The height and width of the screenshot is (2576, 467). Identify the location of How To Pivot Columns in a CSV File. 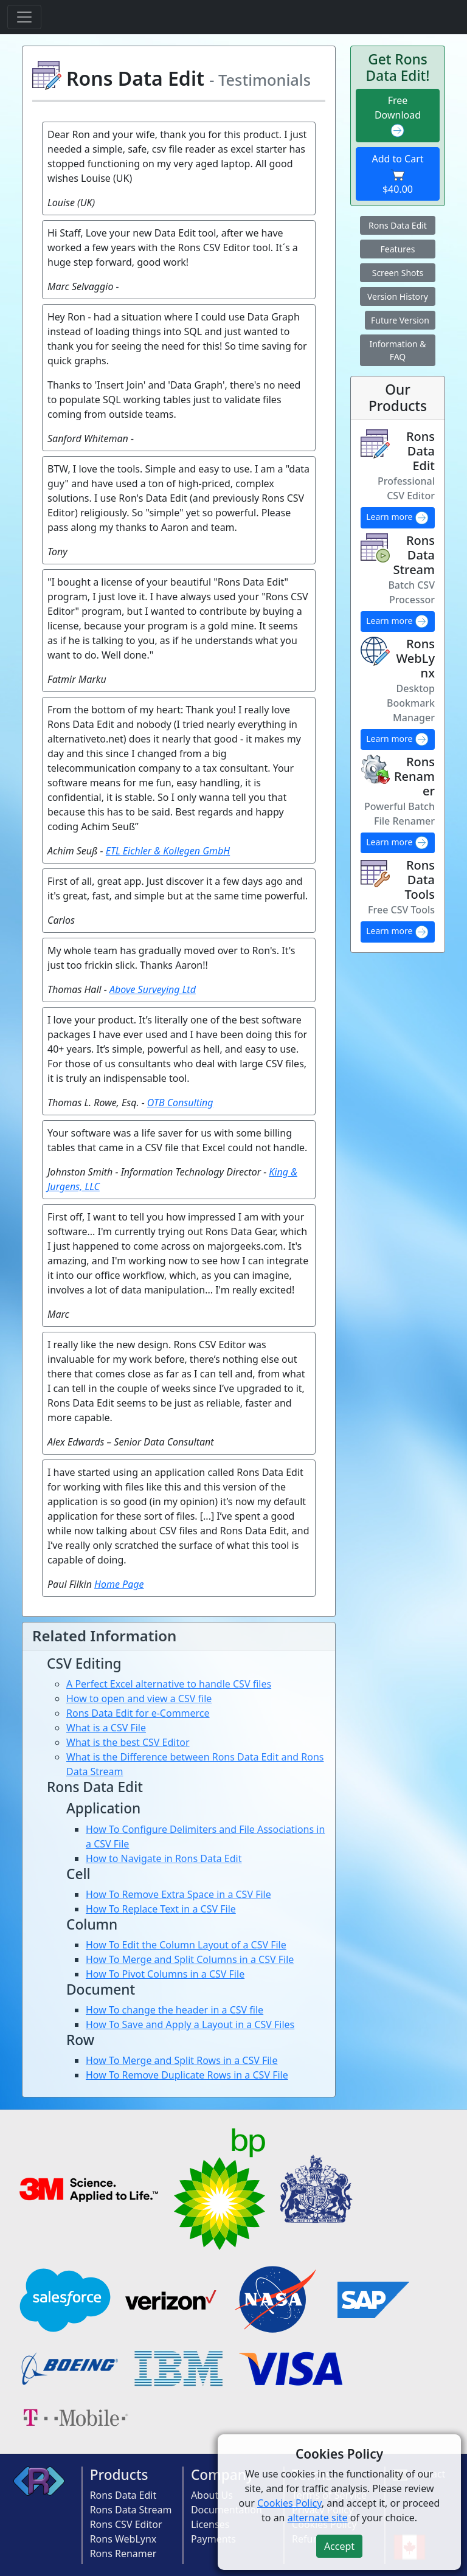
(165, 1974).